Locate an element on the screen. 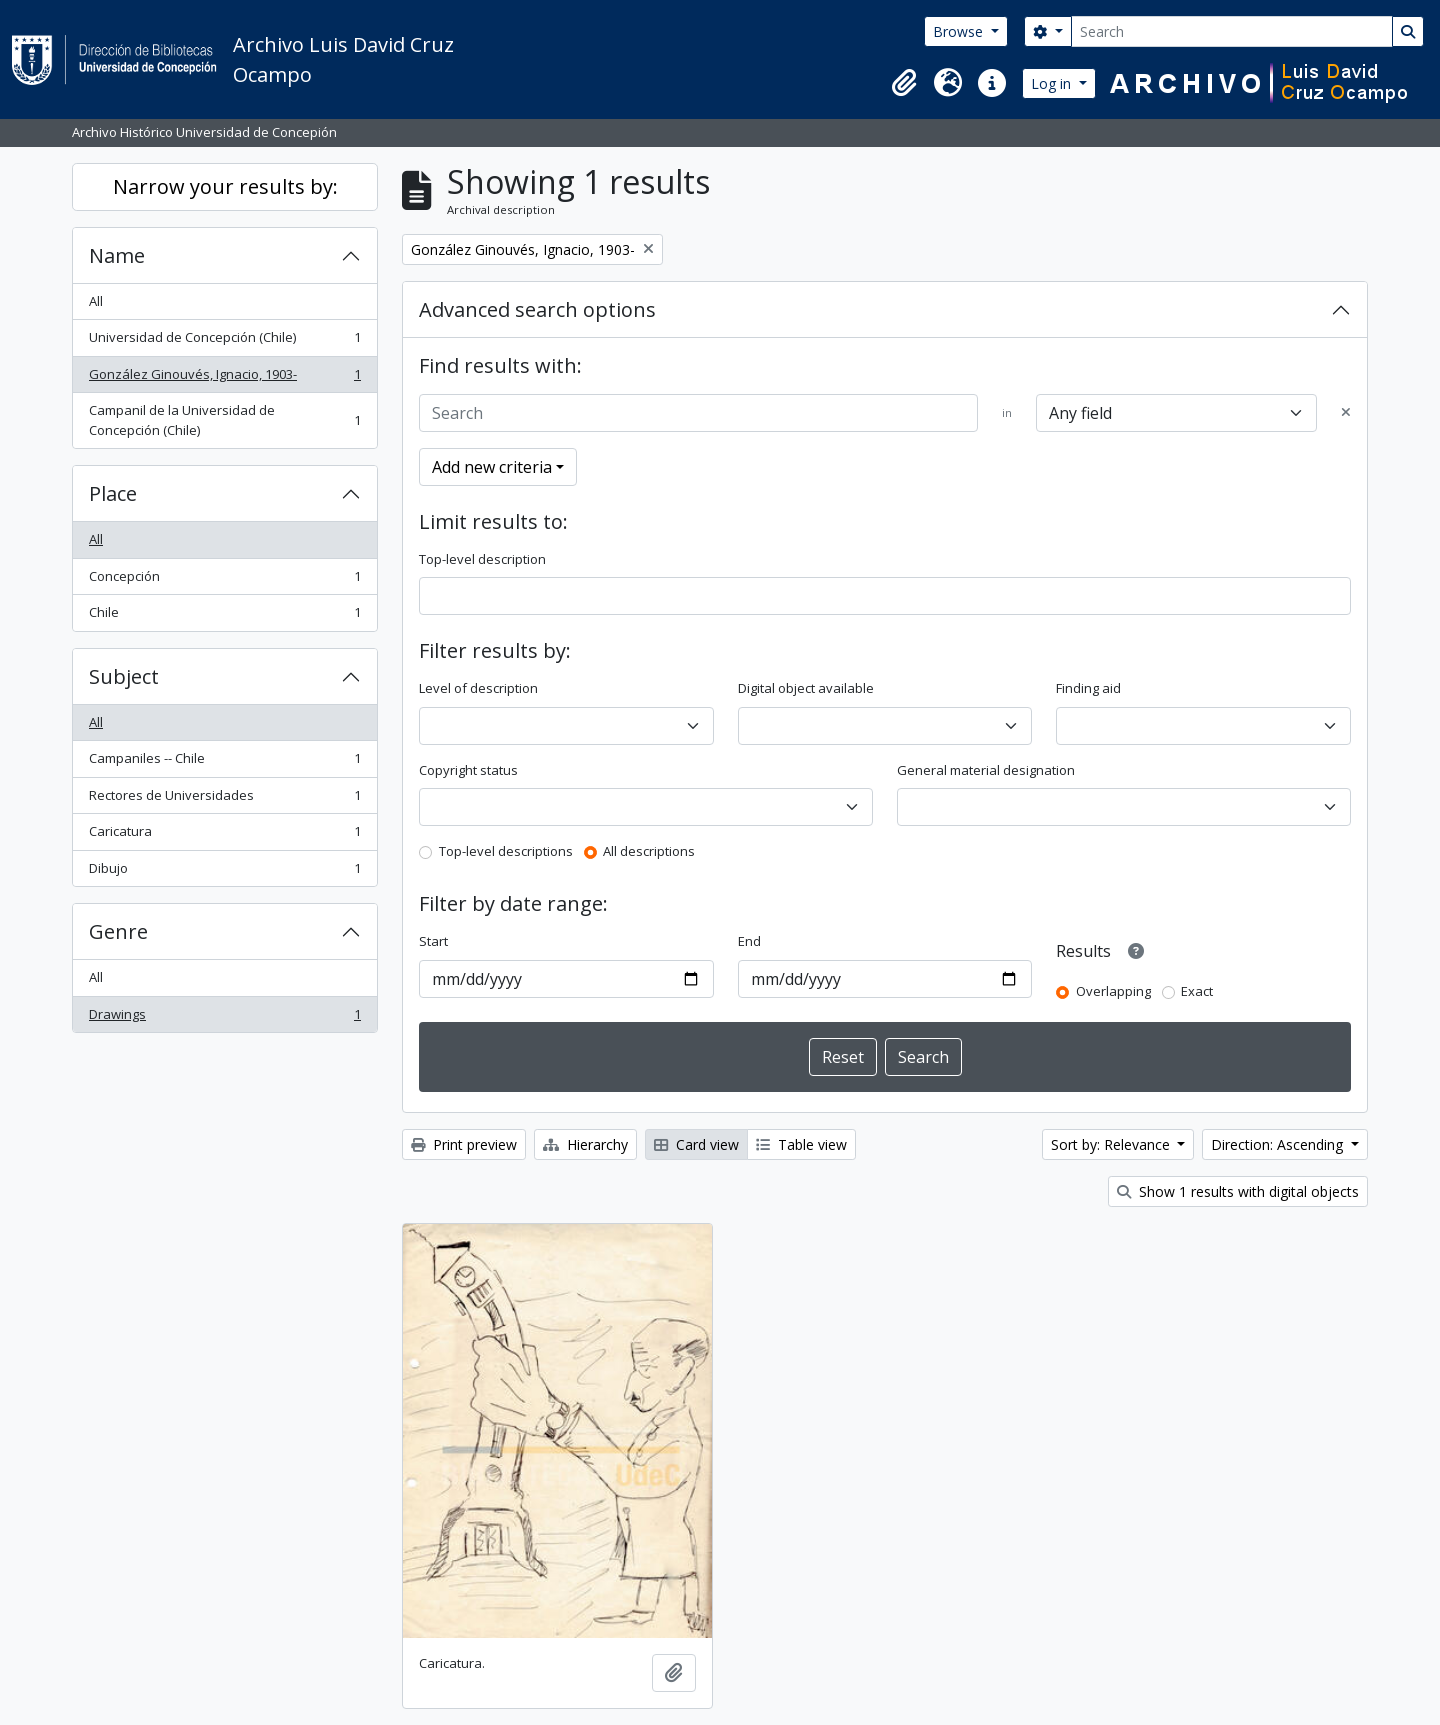 The image size is (1440, 1725). [Search] is located at coordinates (1232, 31).